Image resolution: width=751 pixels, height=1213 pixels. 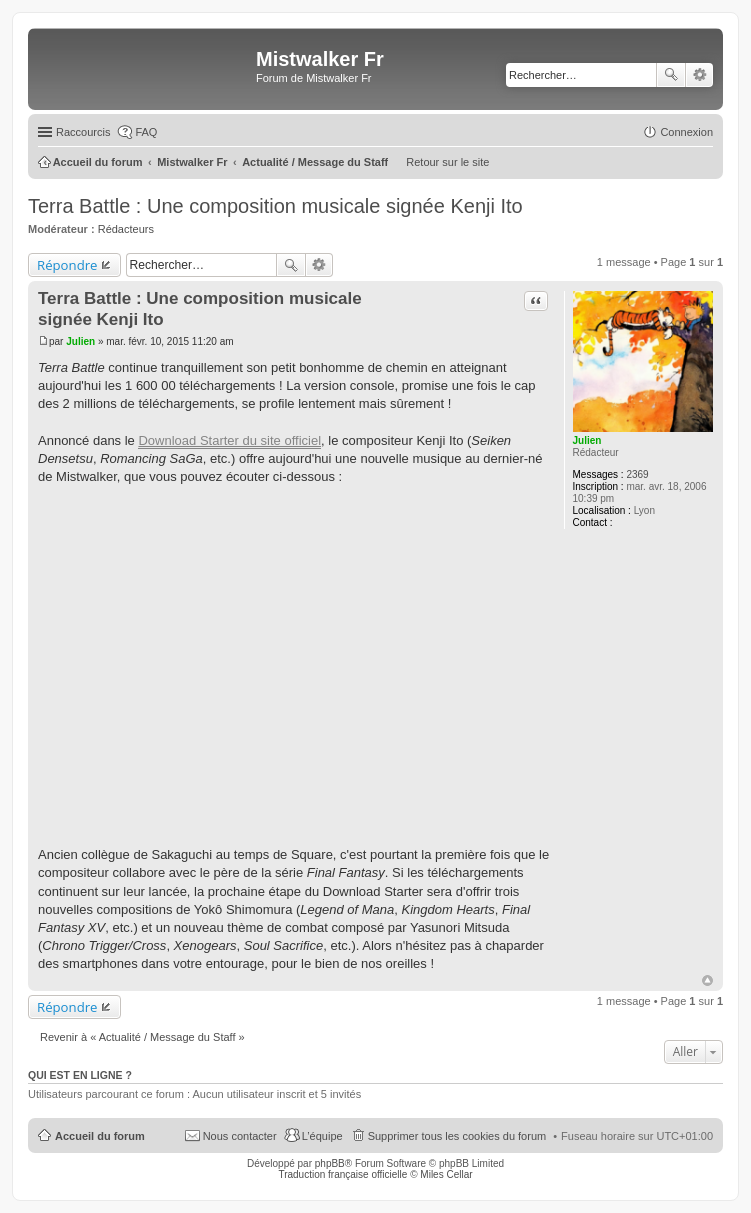 What do you see at coordinates (457, 1136) in the screenshot?
I see `Supprimer tous les cookies du forum [menuitem]` at bounding box center [457, 1136].